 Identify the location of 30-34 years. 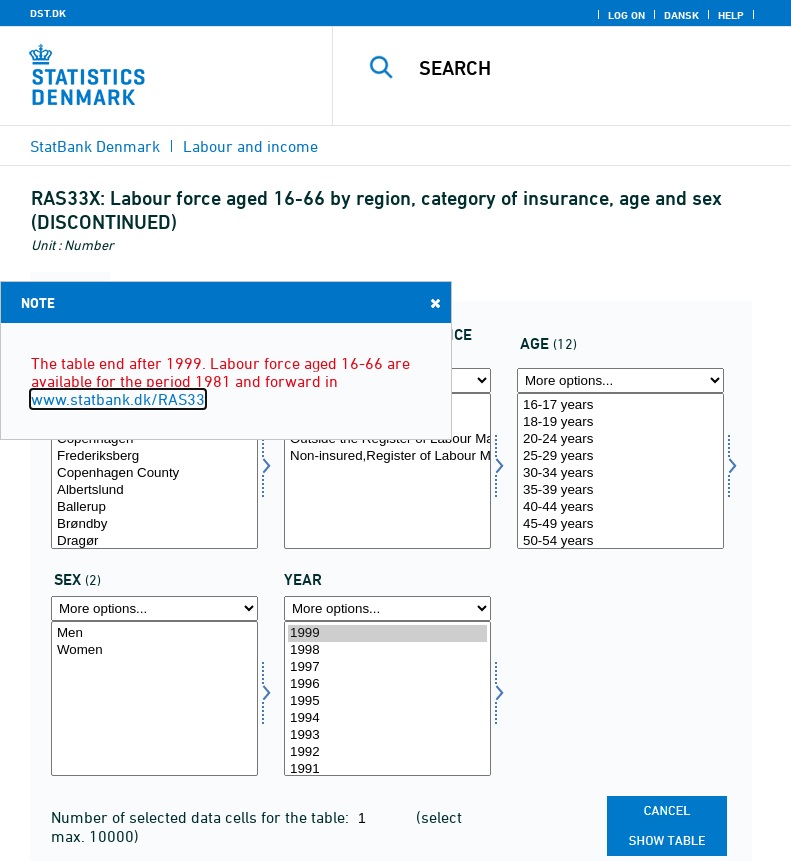
(620, 473).